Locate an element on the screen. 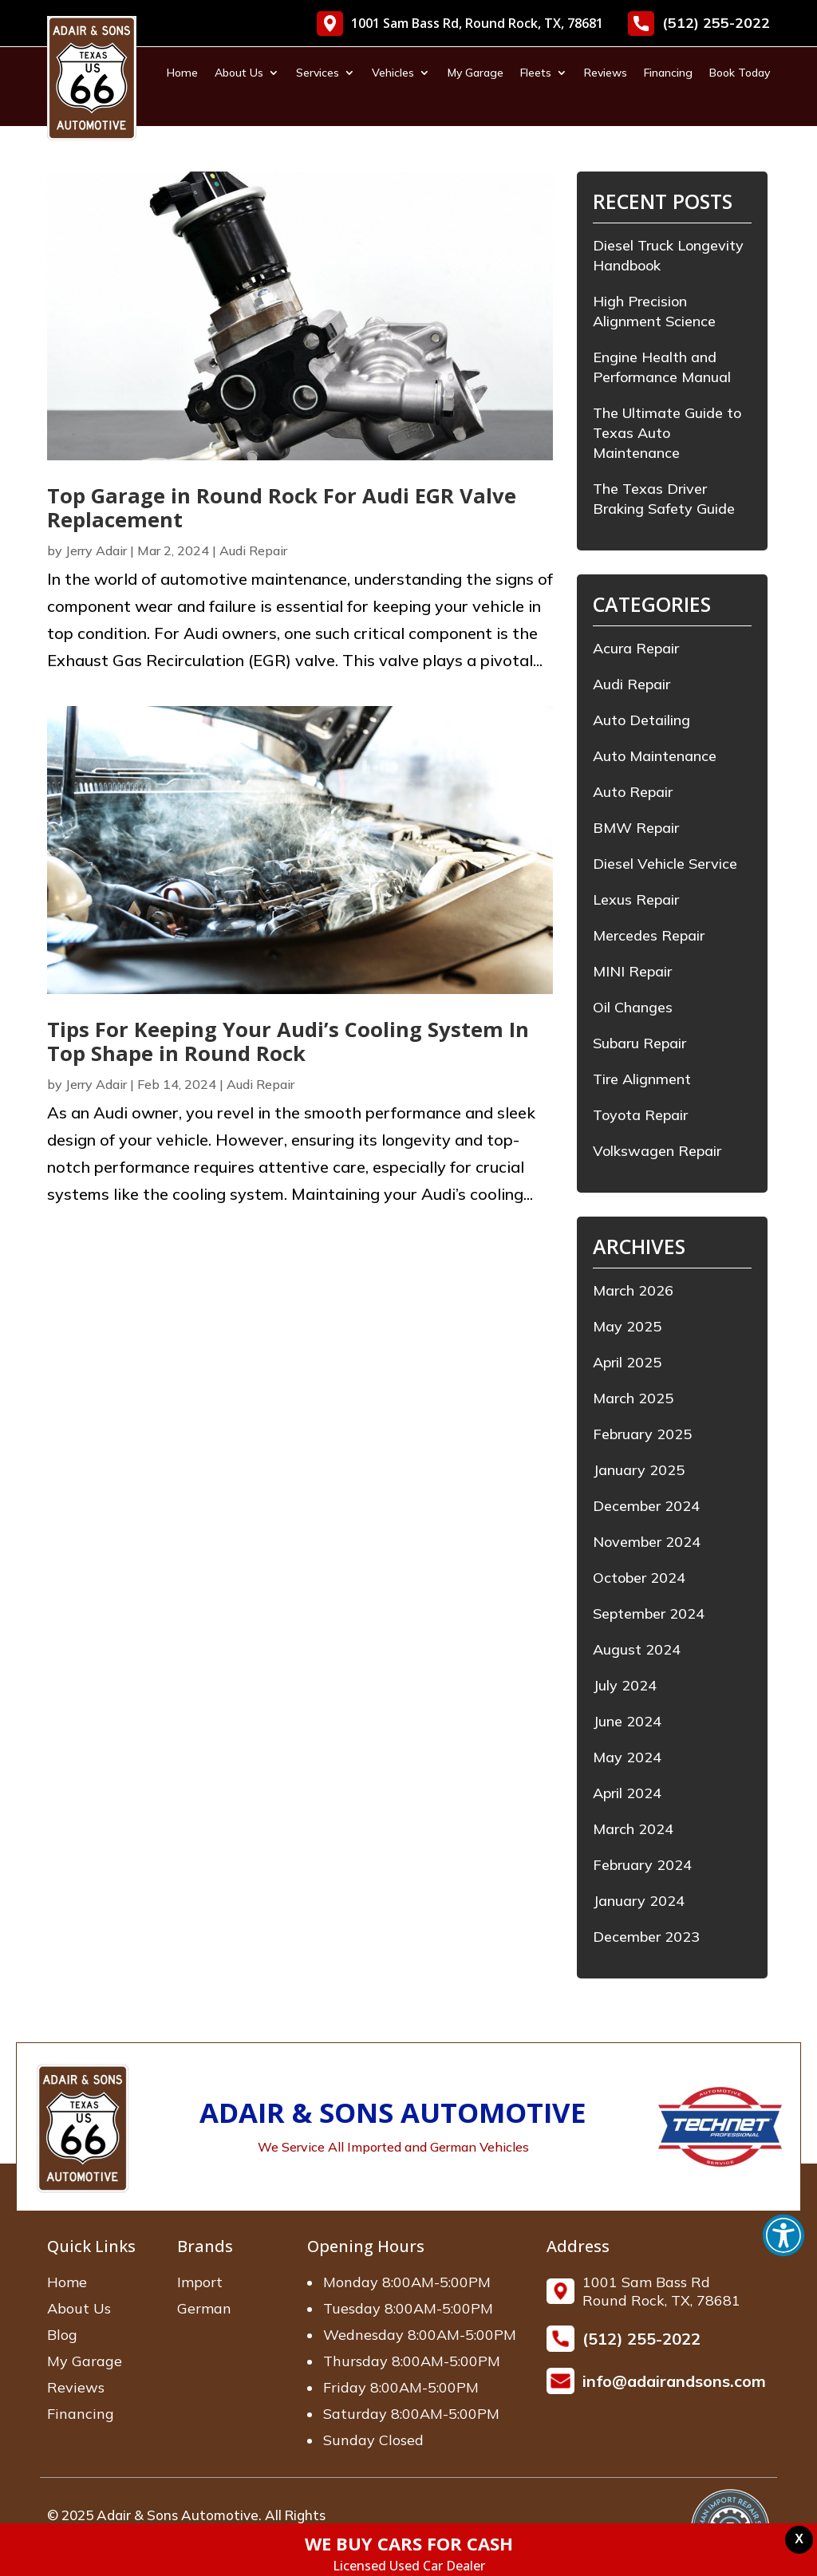  Subaru Repair is located at coordinates (639, 1043).